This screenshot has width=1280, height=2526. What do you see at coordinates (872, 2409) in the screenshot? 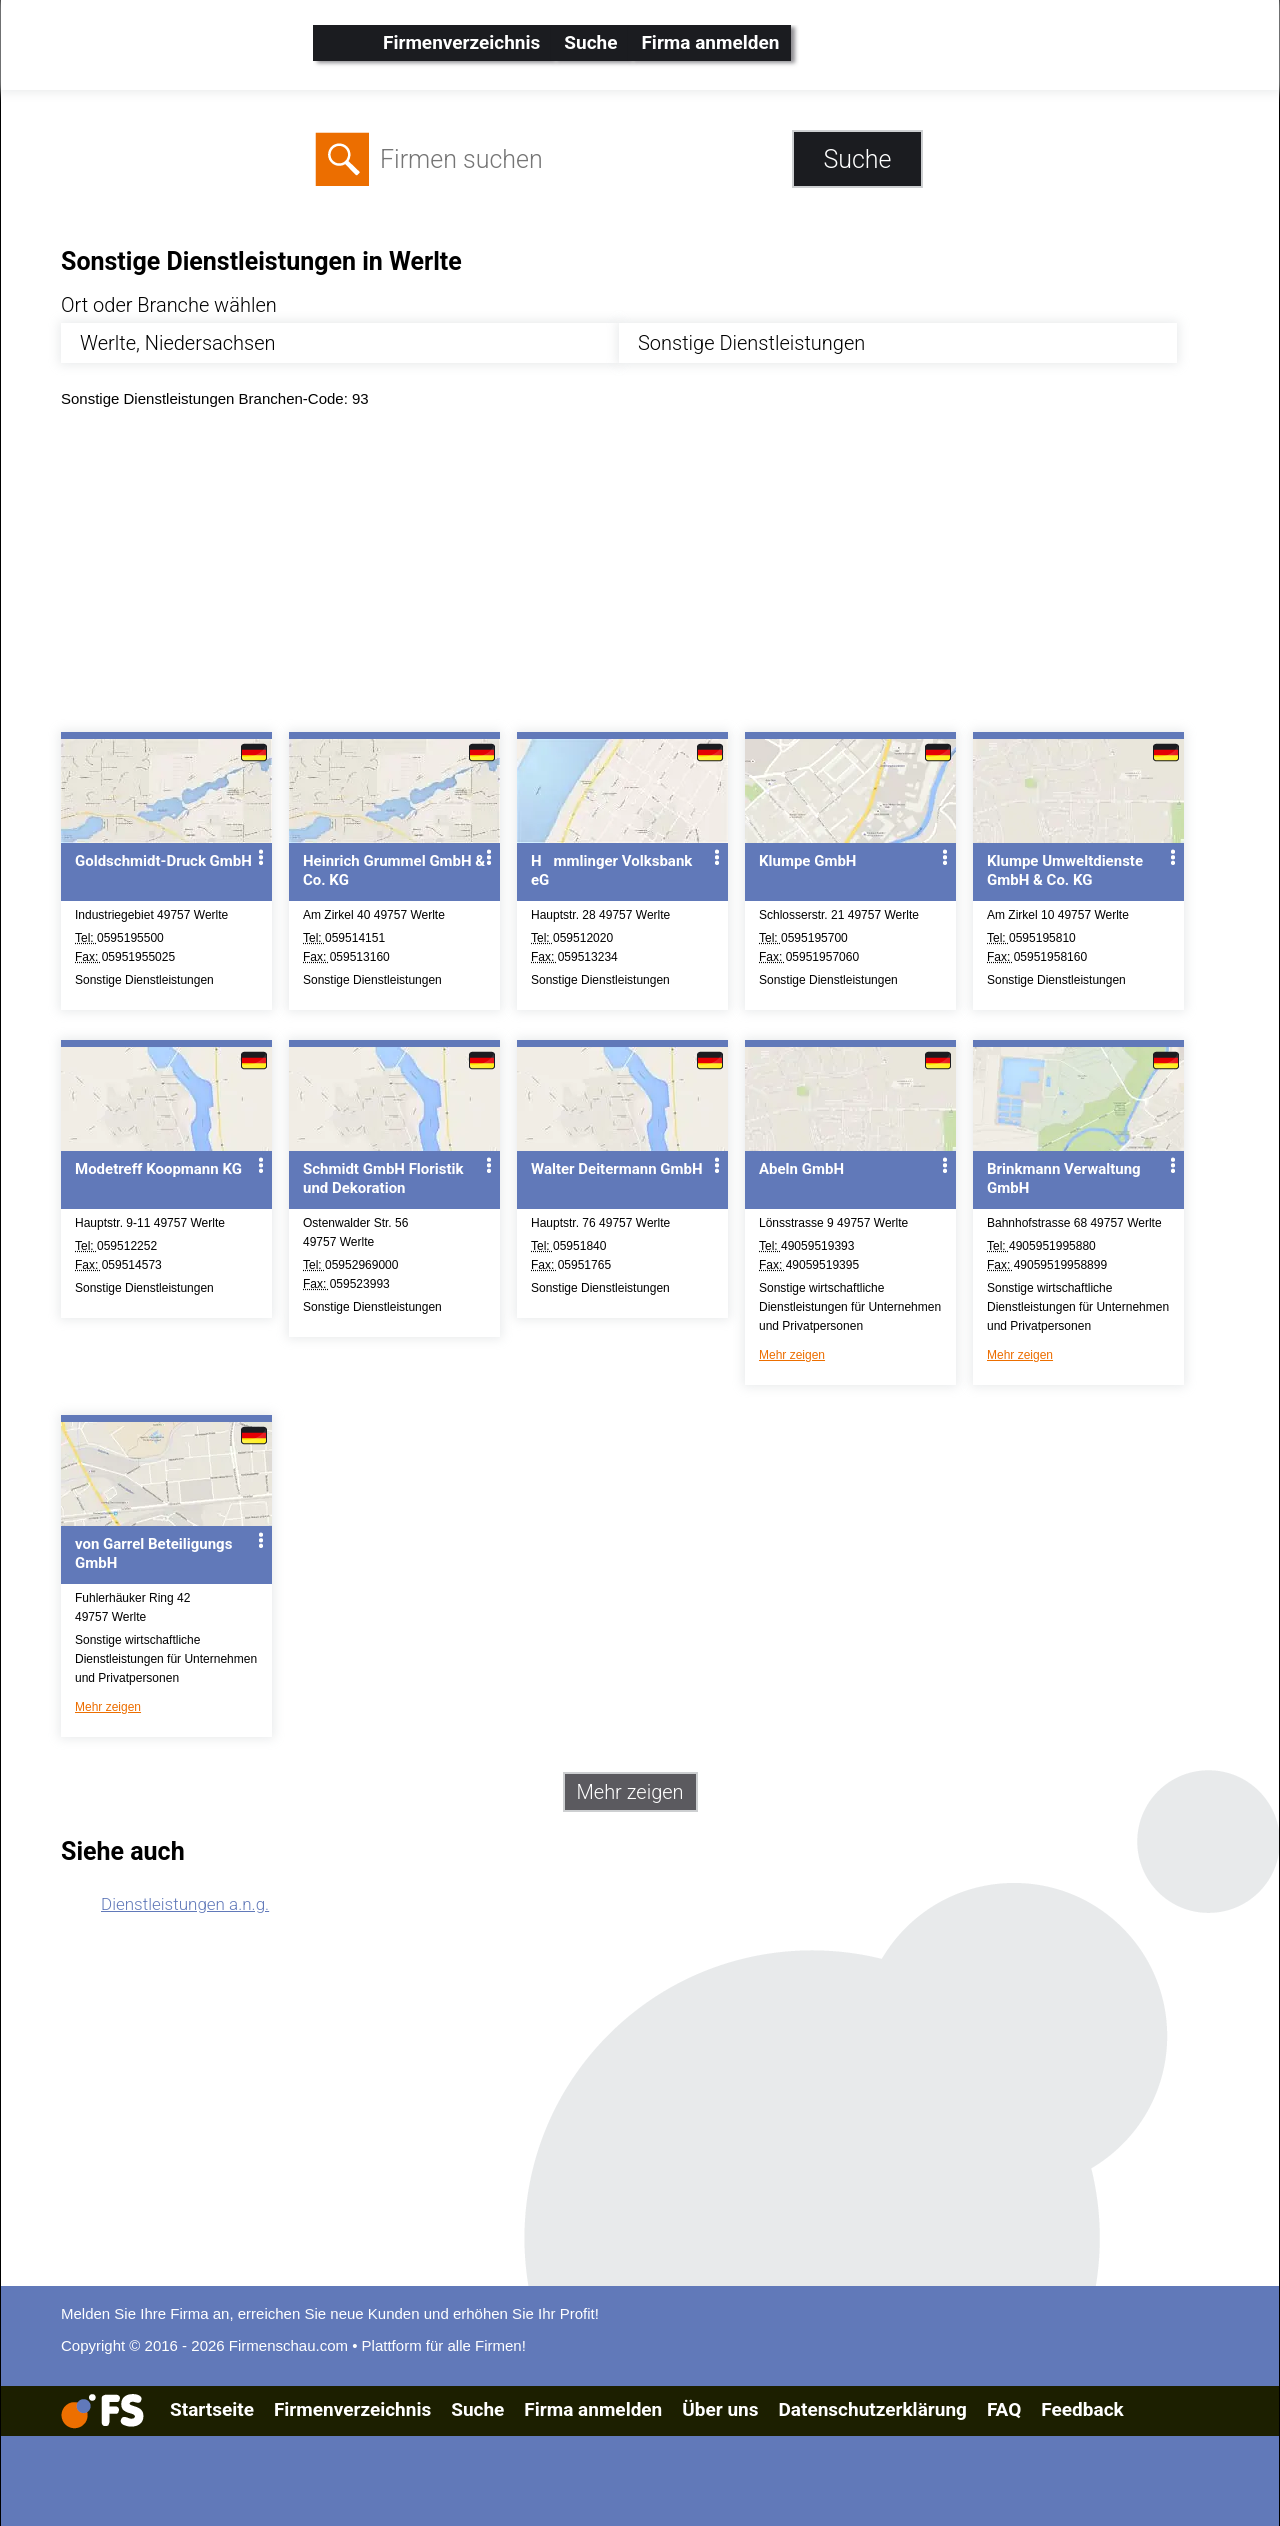
I see `Datenschutzerklärung` at bounding box center [872, 2409].